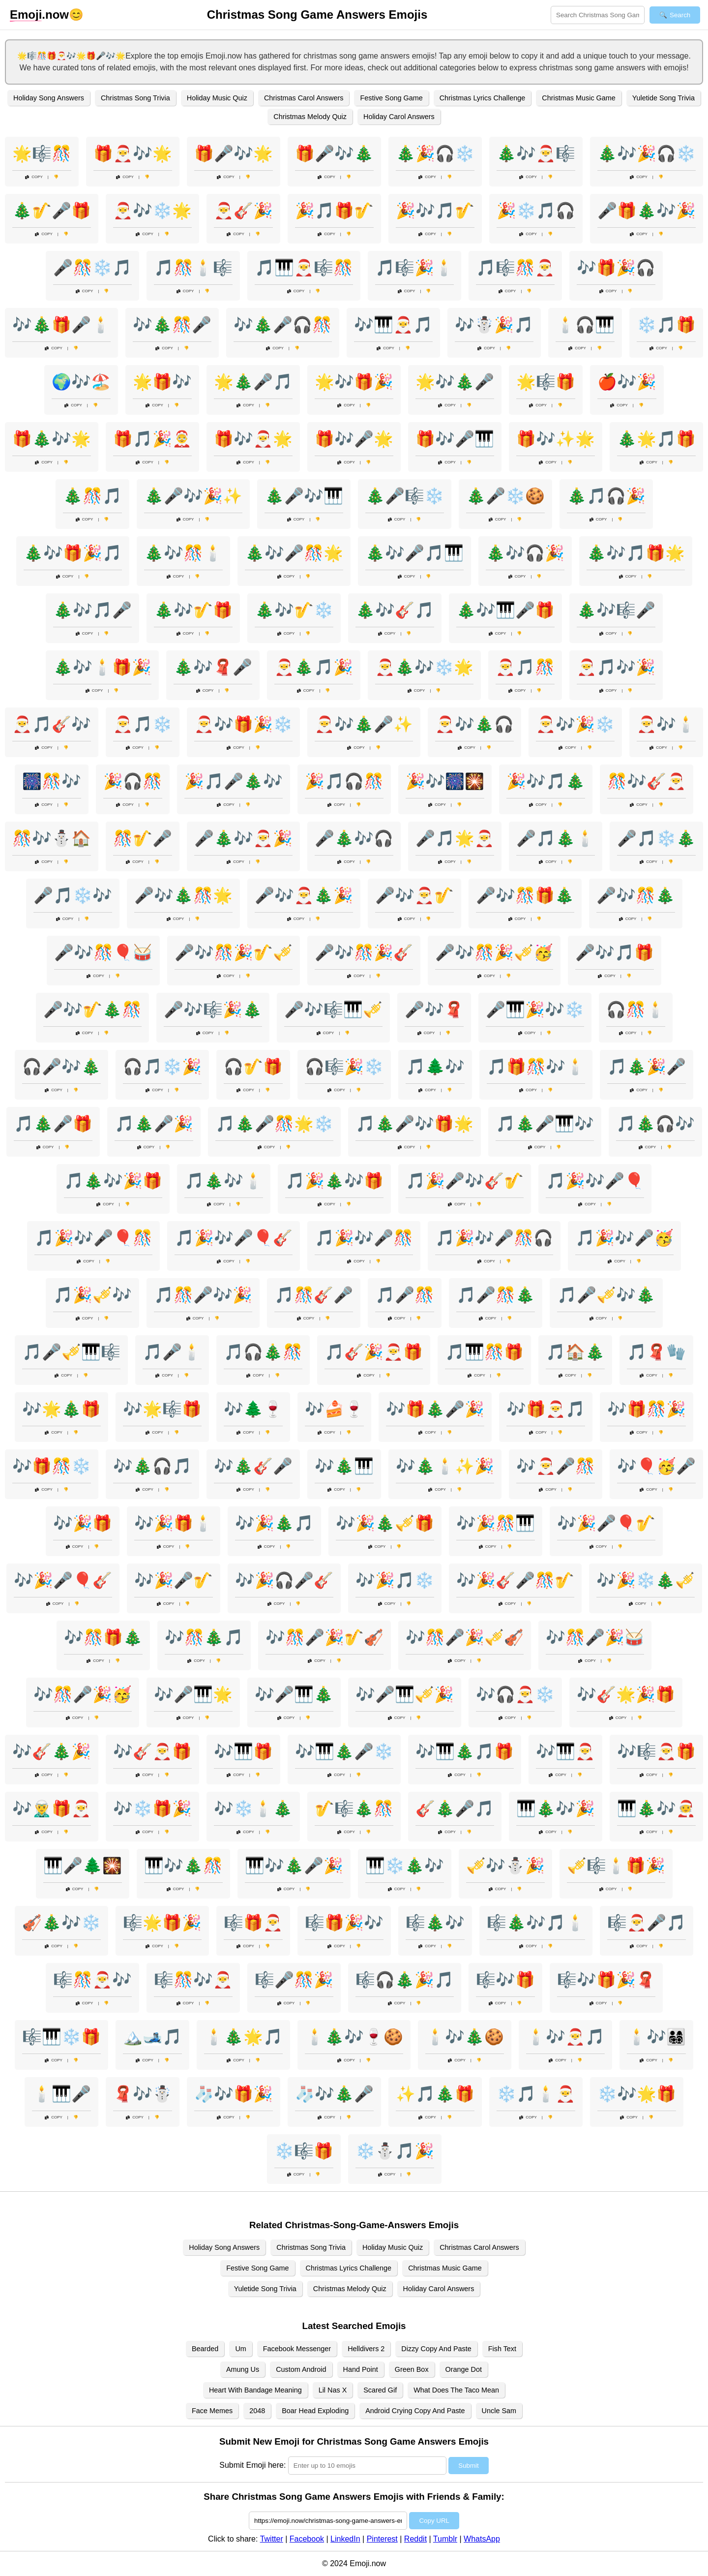 The width and height of the screenshot is (708, 2576). Describe the element at coordinates (344, 781) in the screenshot. I see `🎉🎵🎧🎊` at that location.